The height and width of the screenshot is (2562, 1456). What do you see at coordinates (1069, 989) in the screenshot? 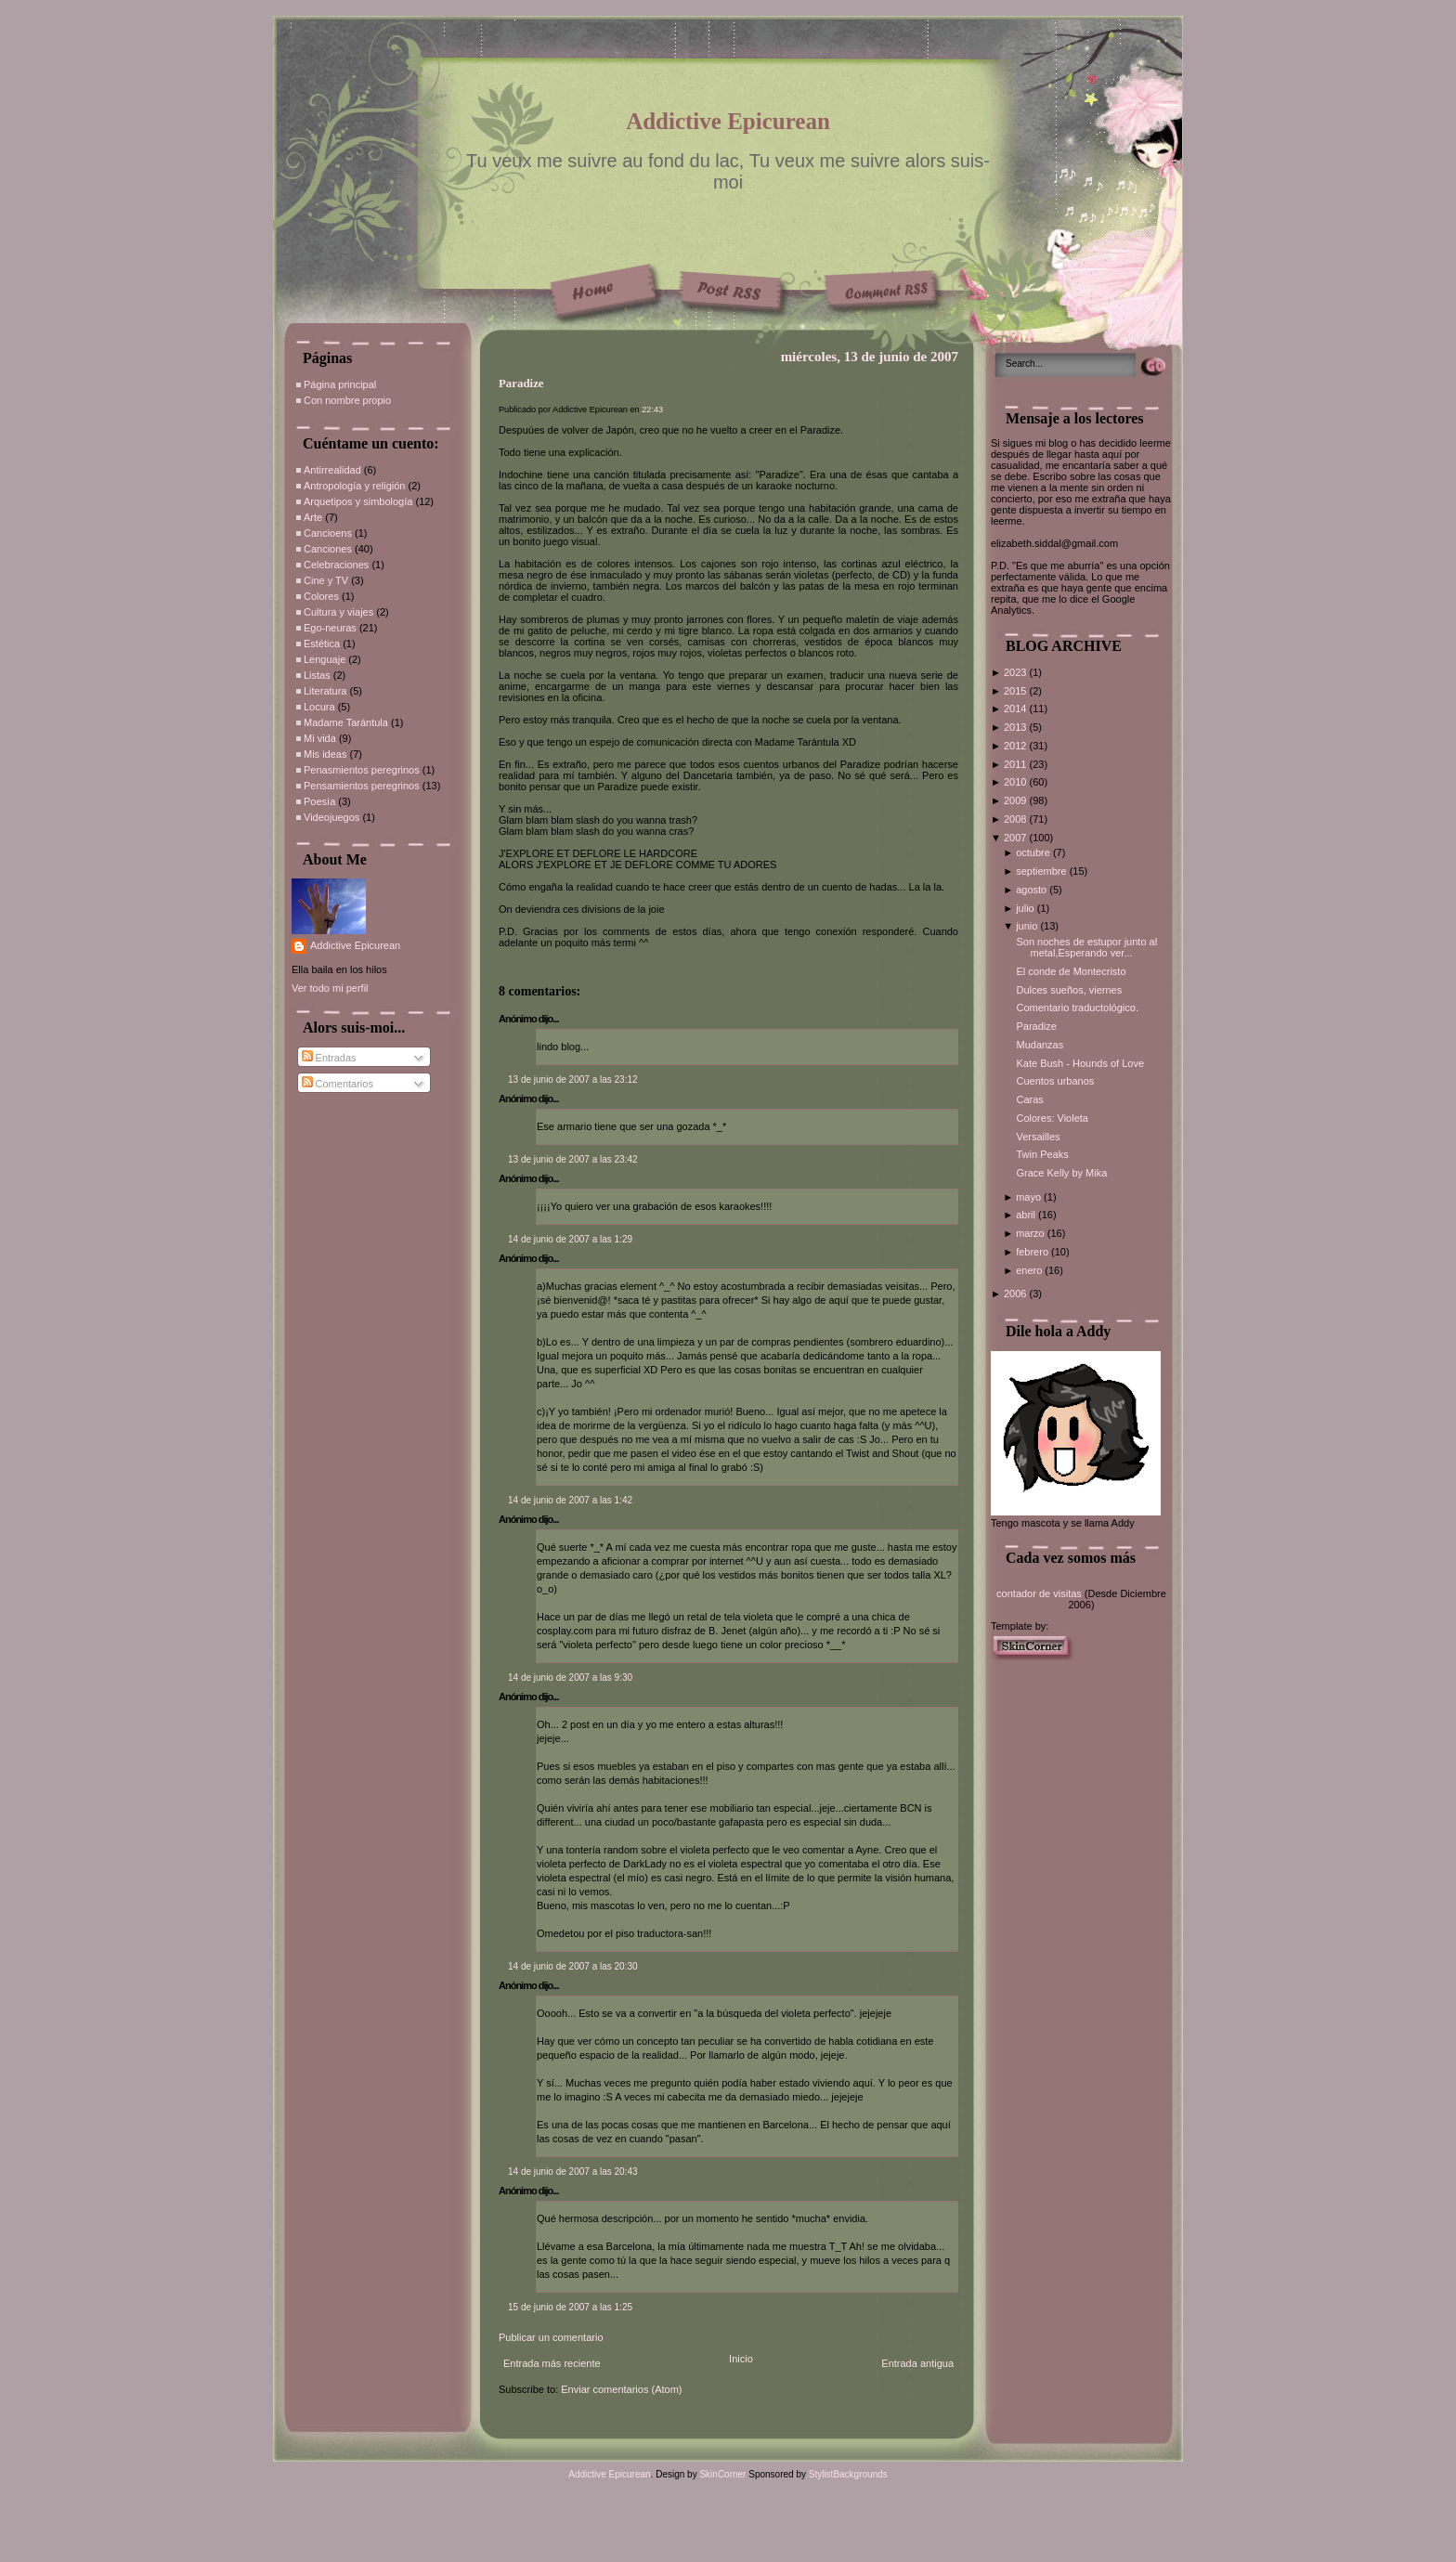
I see `Dulces sueños, viernes` at bounding box center [1069, 989].